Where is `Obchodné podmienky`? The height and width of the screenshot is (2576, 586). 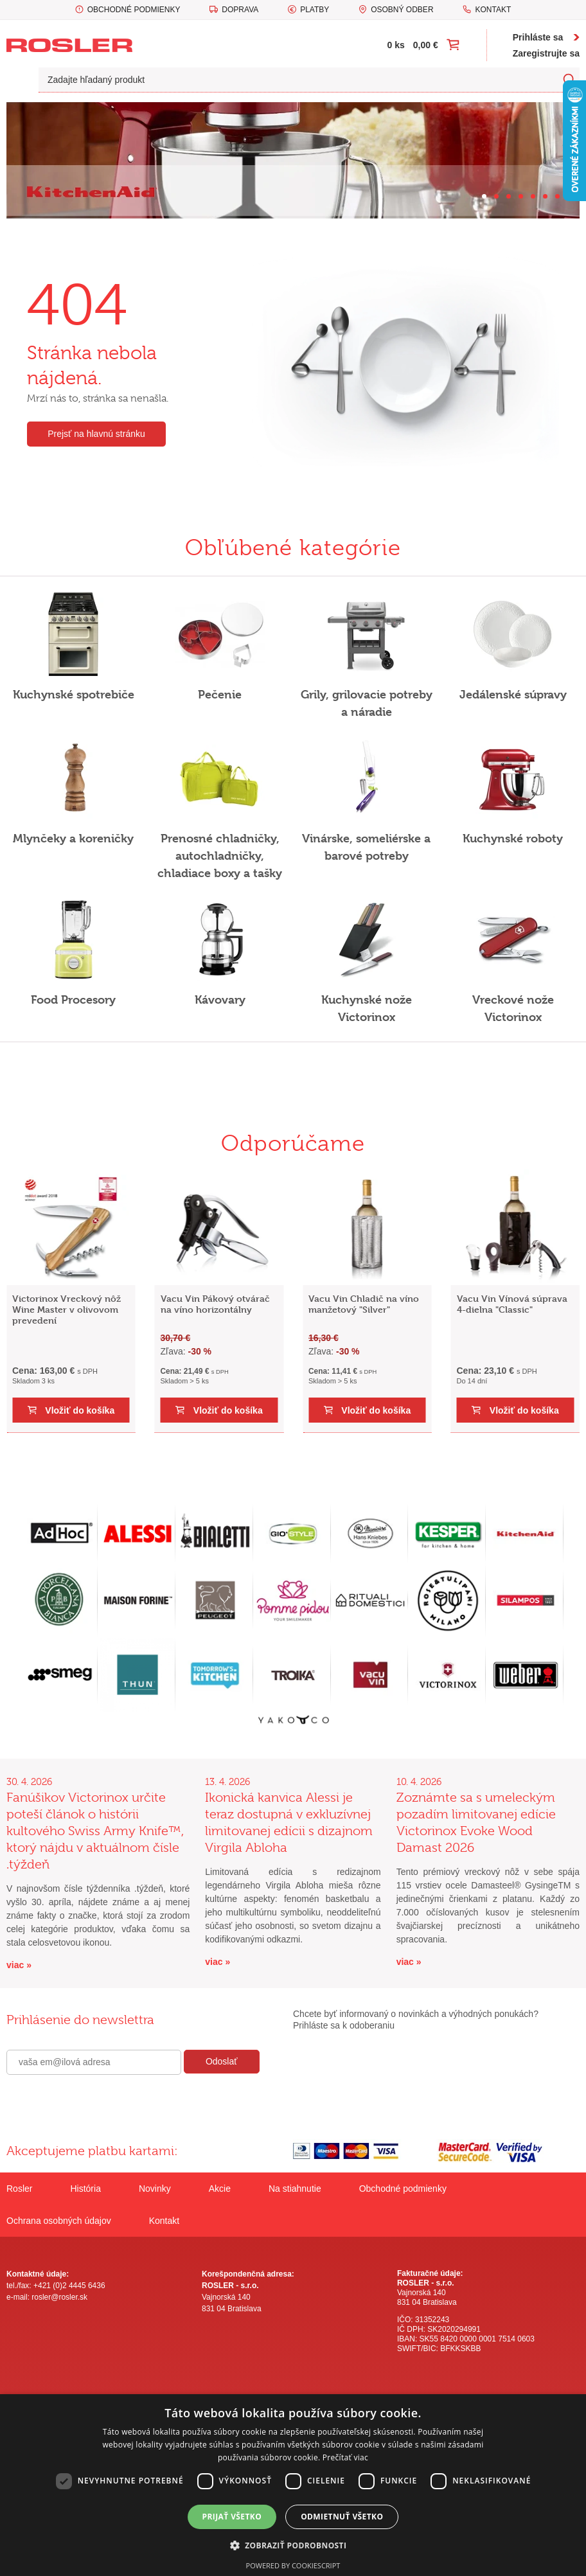 Obchodné podmienky is located at coordinates (134, 9).